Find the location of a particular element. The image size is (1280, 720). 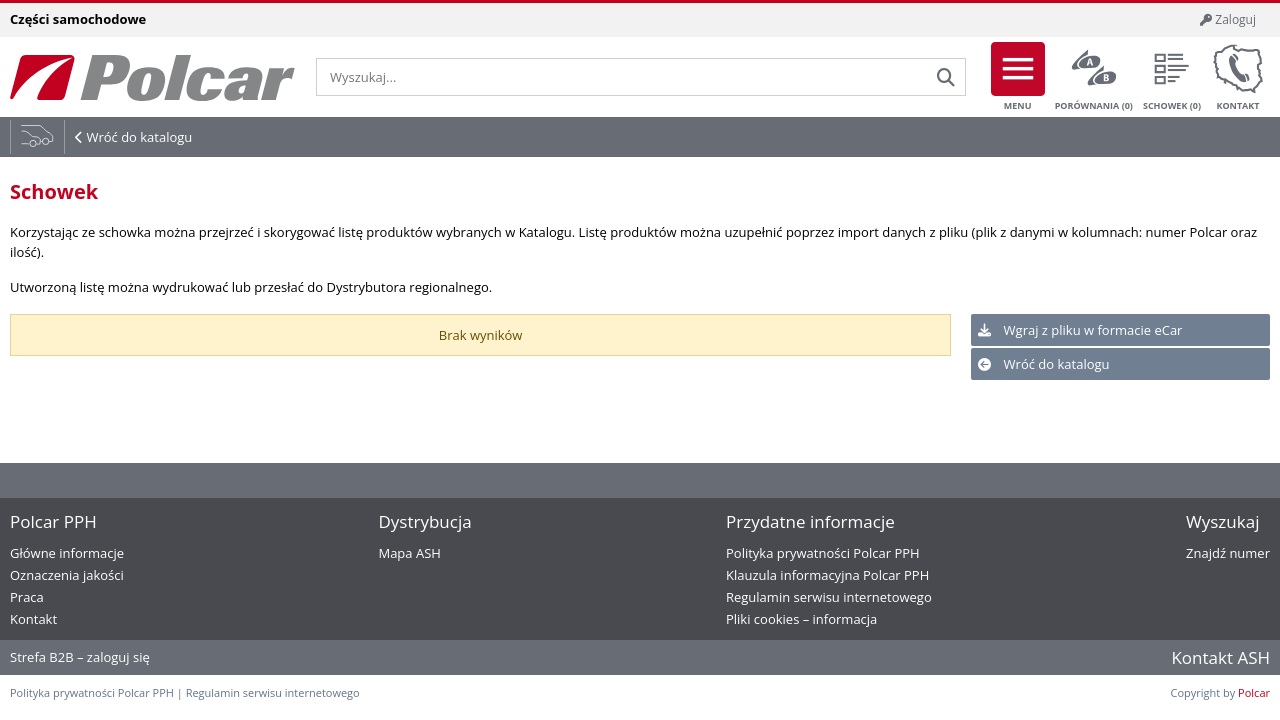

Znajdź numer is located at coordinates (1228, 553).